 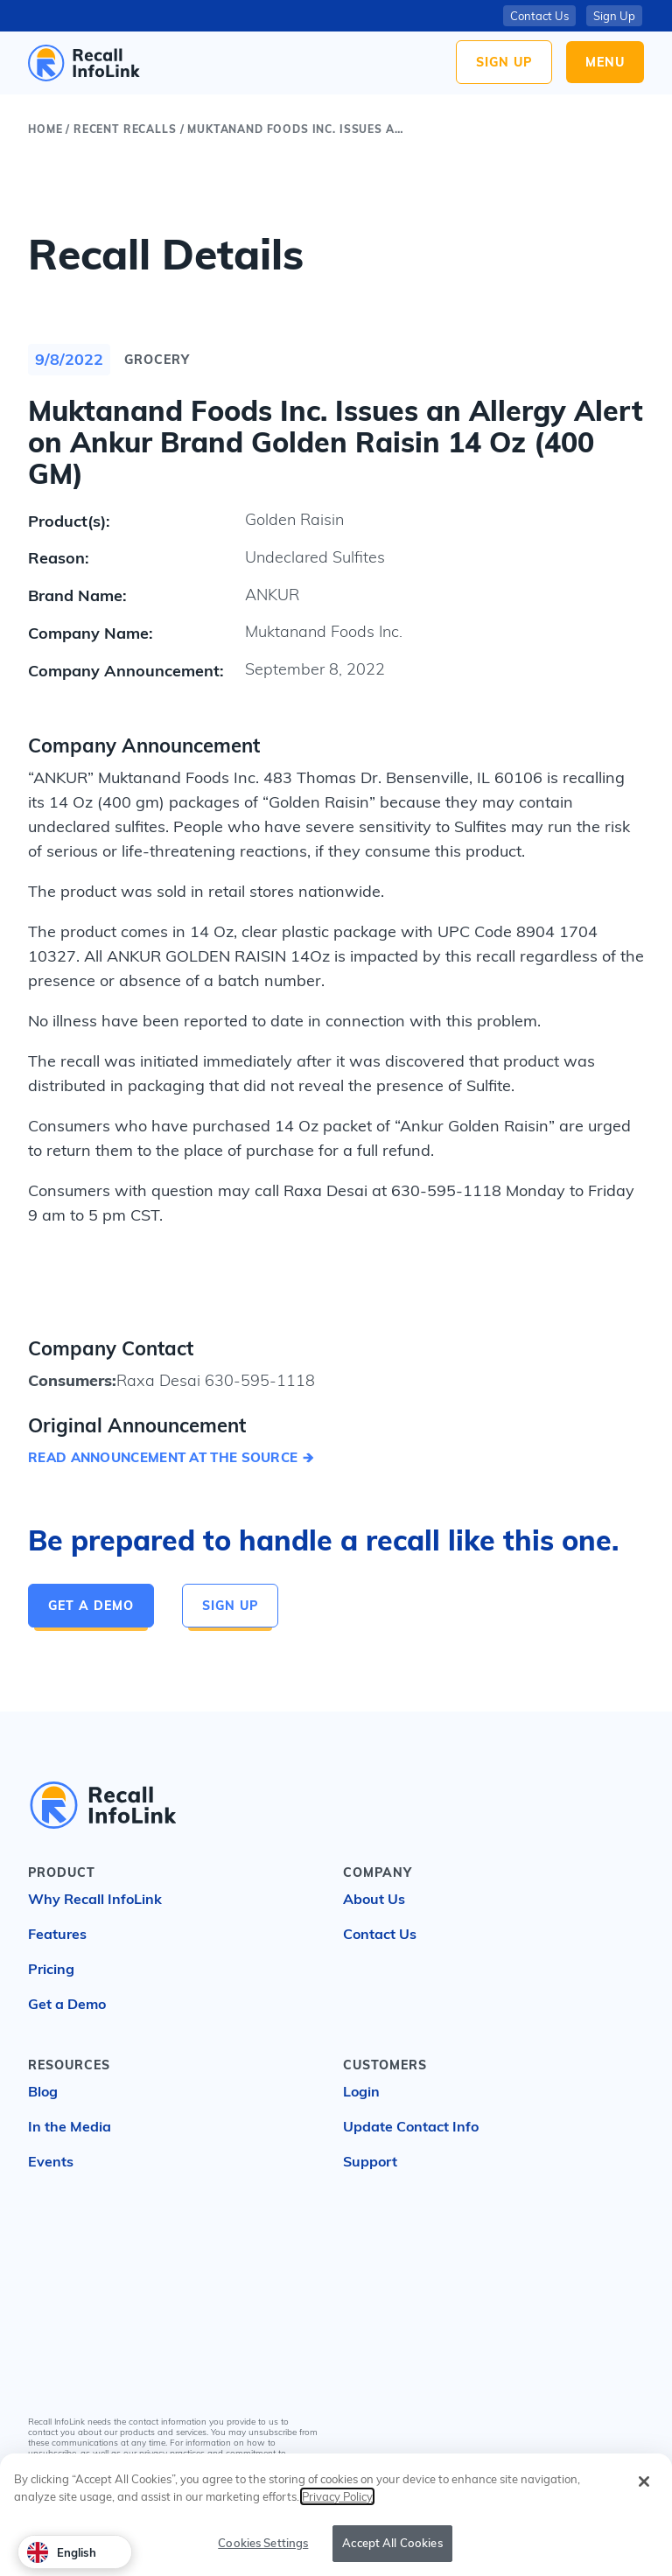 What do you see at coordinates (504, 62) in the screenshot?
I see `Sign Up` at bounding box center [504, 62].